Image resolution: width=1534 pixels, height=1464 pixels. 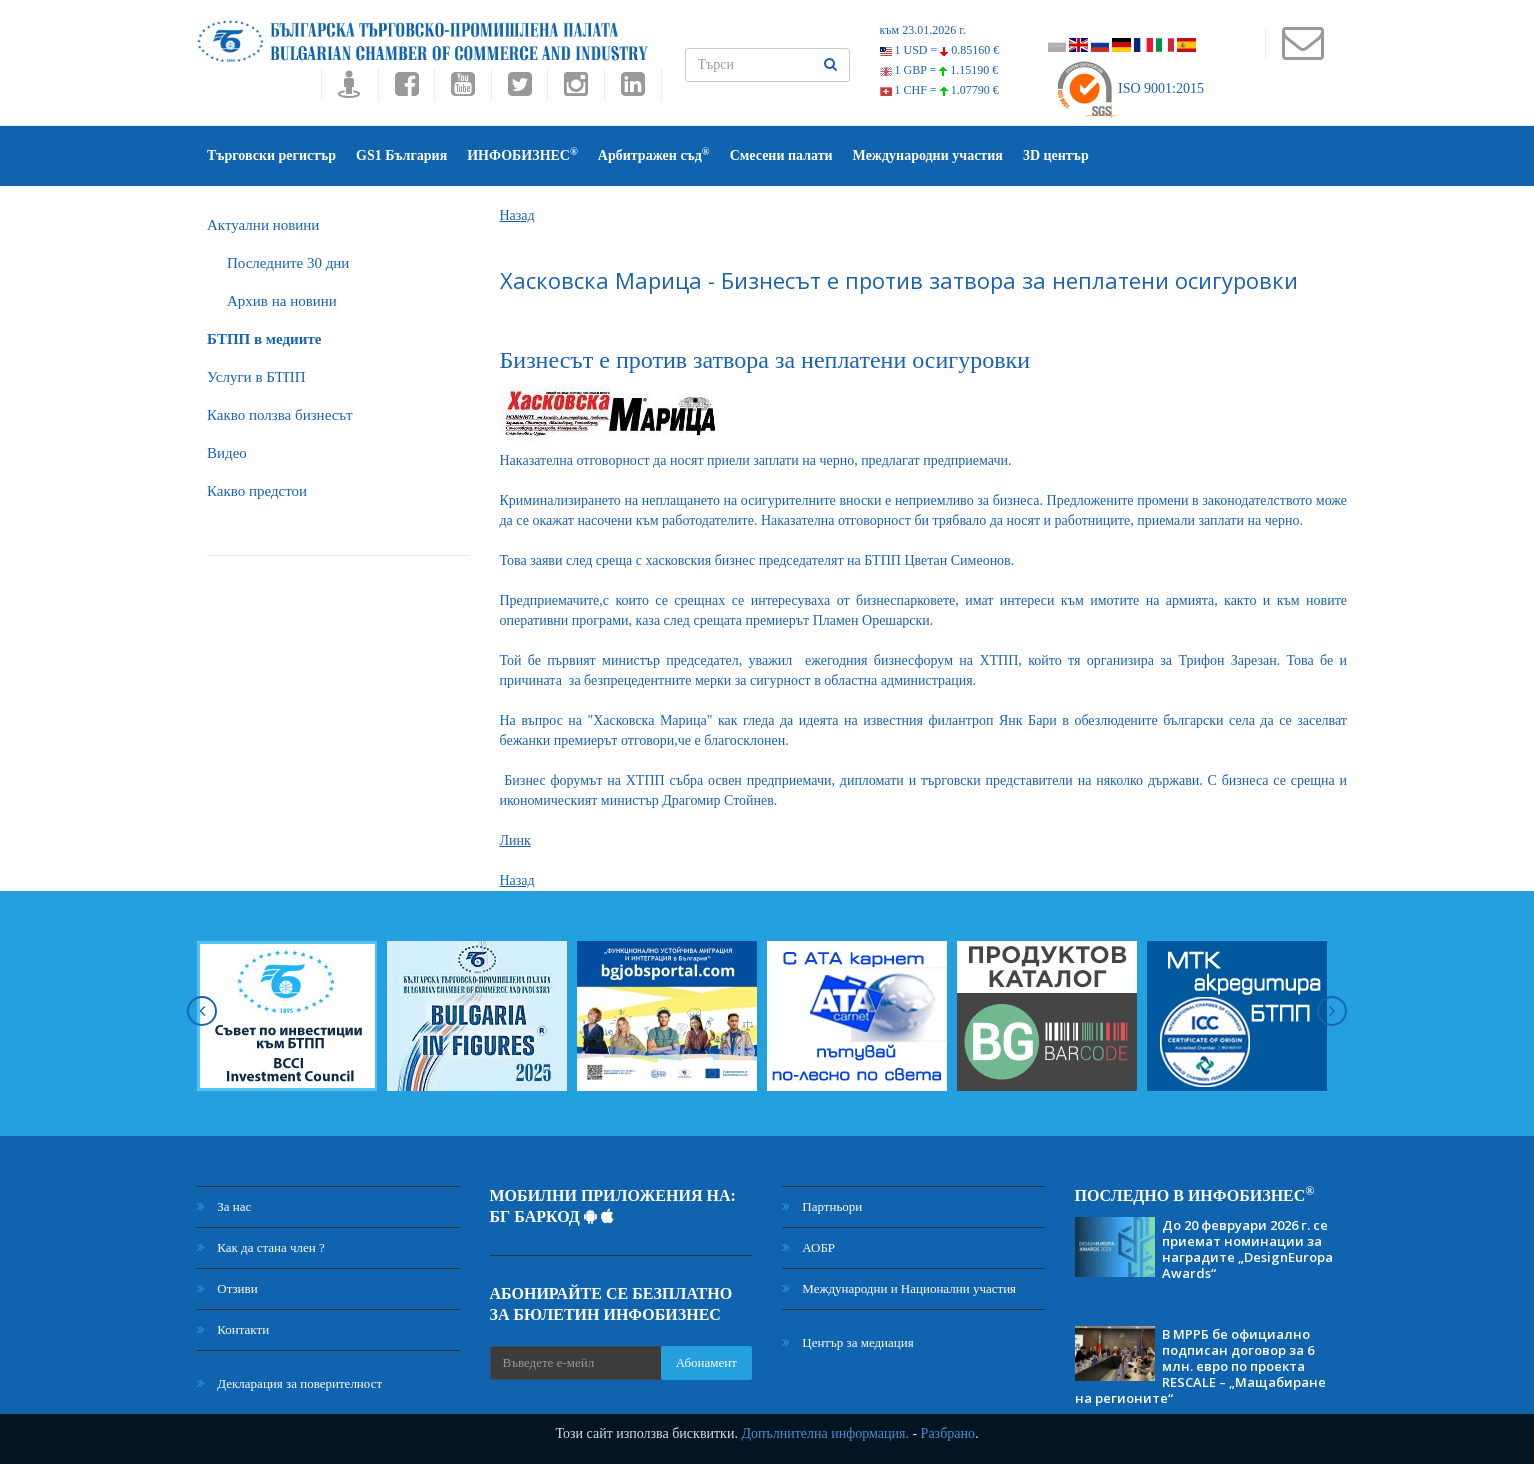 What do you see at coordinates (227, 453) in the screenshot?
I see `Видео` at bounding box center [227, 453].